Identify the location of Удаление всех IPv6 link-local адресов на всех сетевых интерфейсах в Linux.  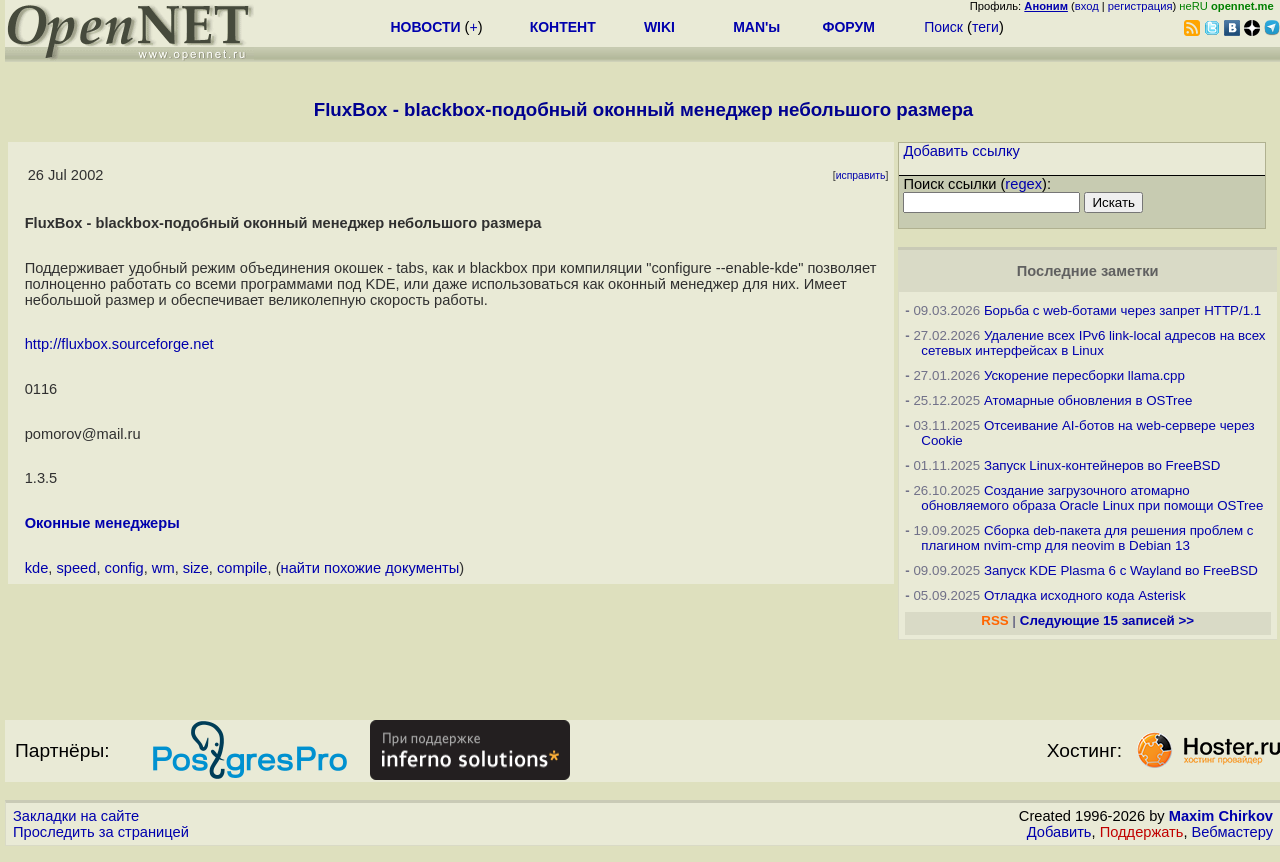
(1093, 343).